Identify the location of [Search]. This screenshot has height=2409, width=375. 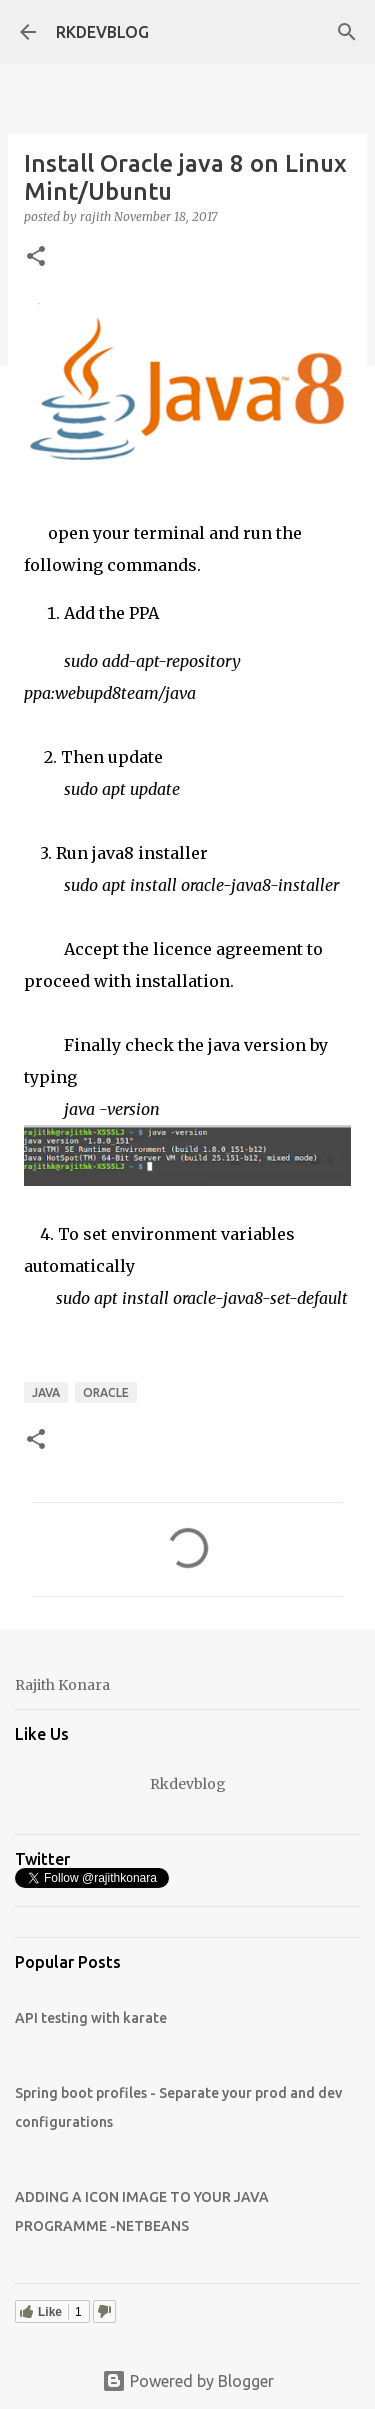
(347, 32).